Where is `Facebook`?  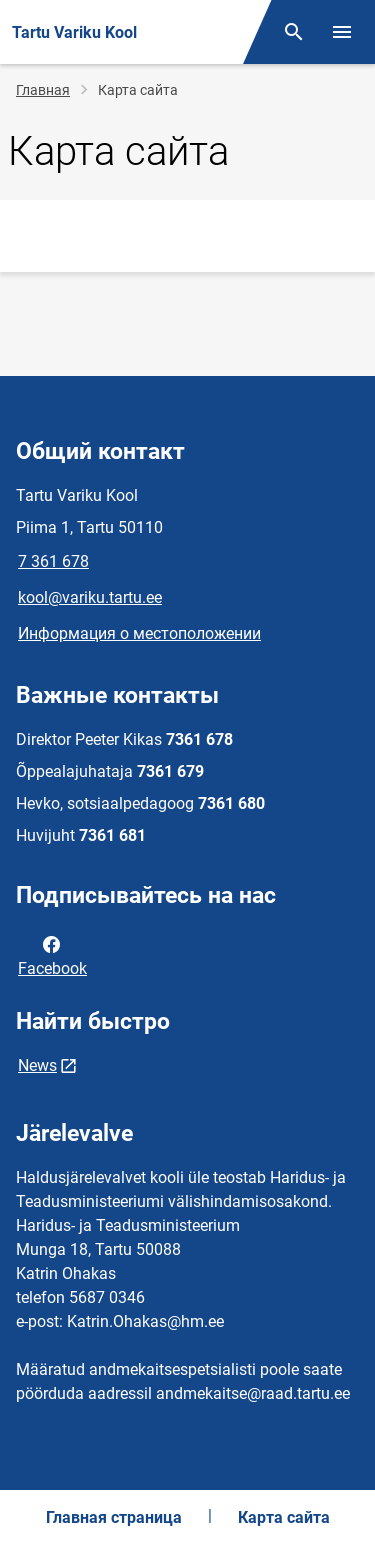 Facebook is located at coordinates (52, 955).